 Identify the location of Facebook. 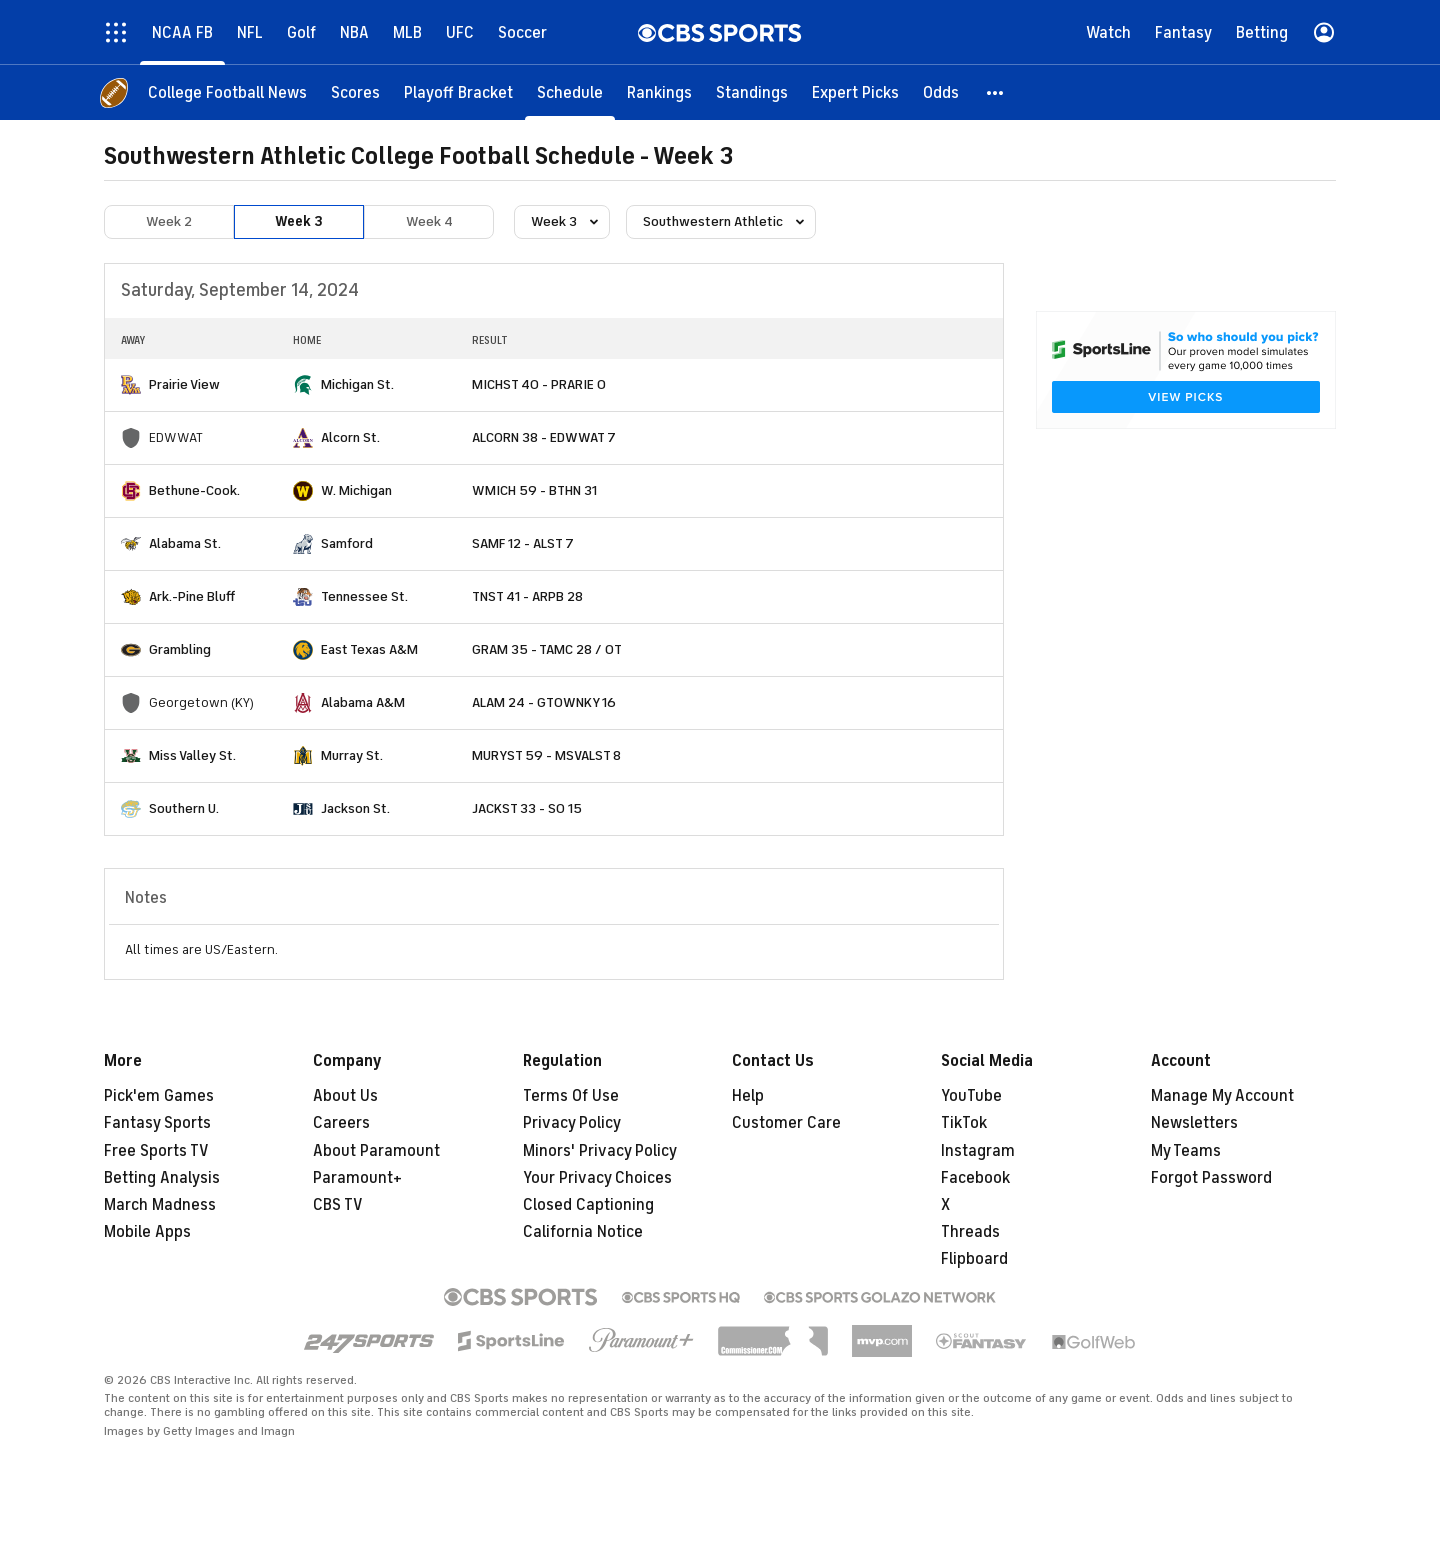
(975, 1178).